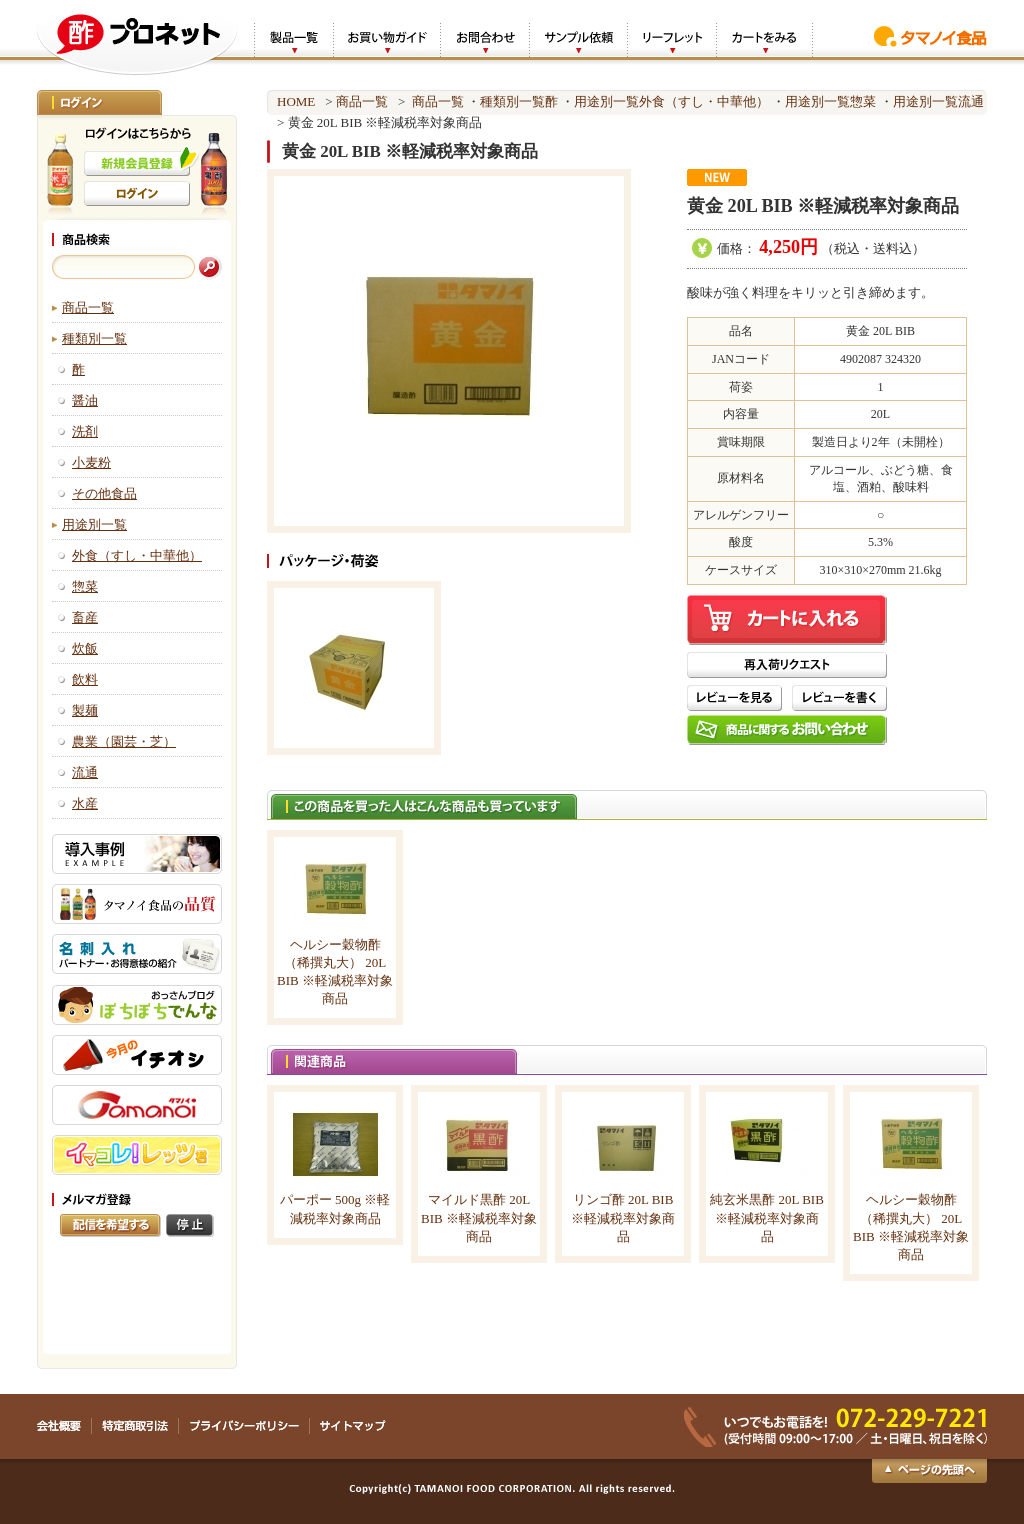  What do you see at coordinates (479, 1217) in the screenshot?
I see `マイルド黒酢 20L BIB ※軽減税率対象商品` at bounding box center [479, 1217].